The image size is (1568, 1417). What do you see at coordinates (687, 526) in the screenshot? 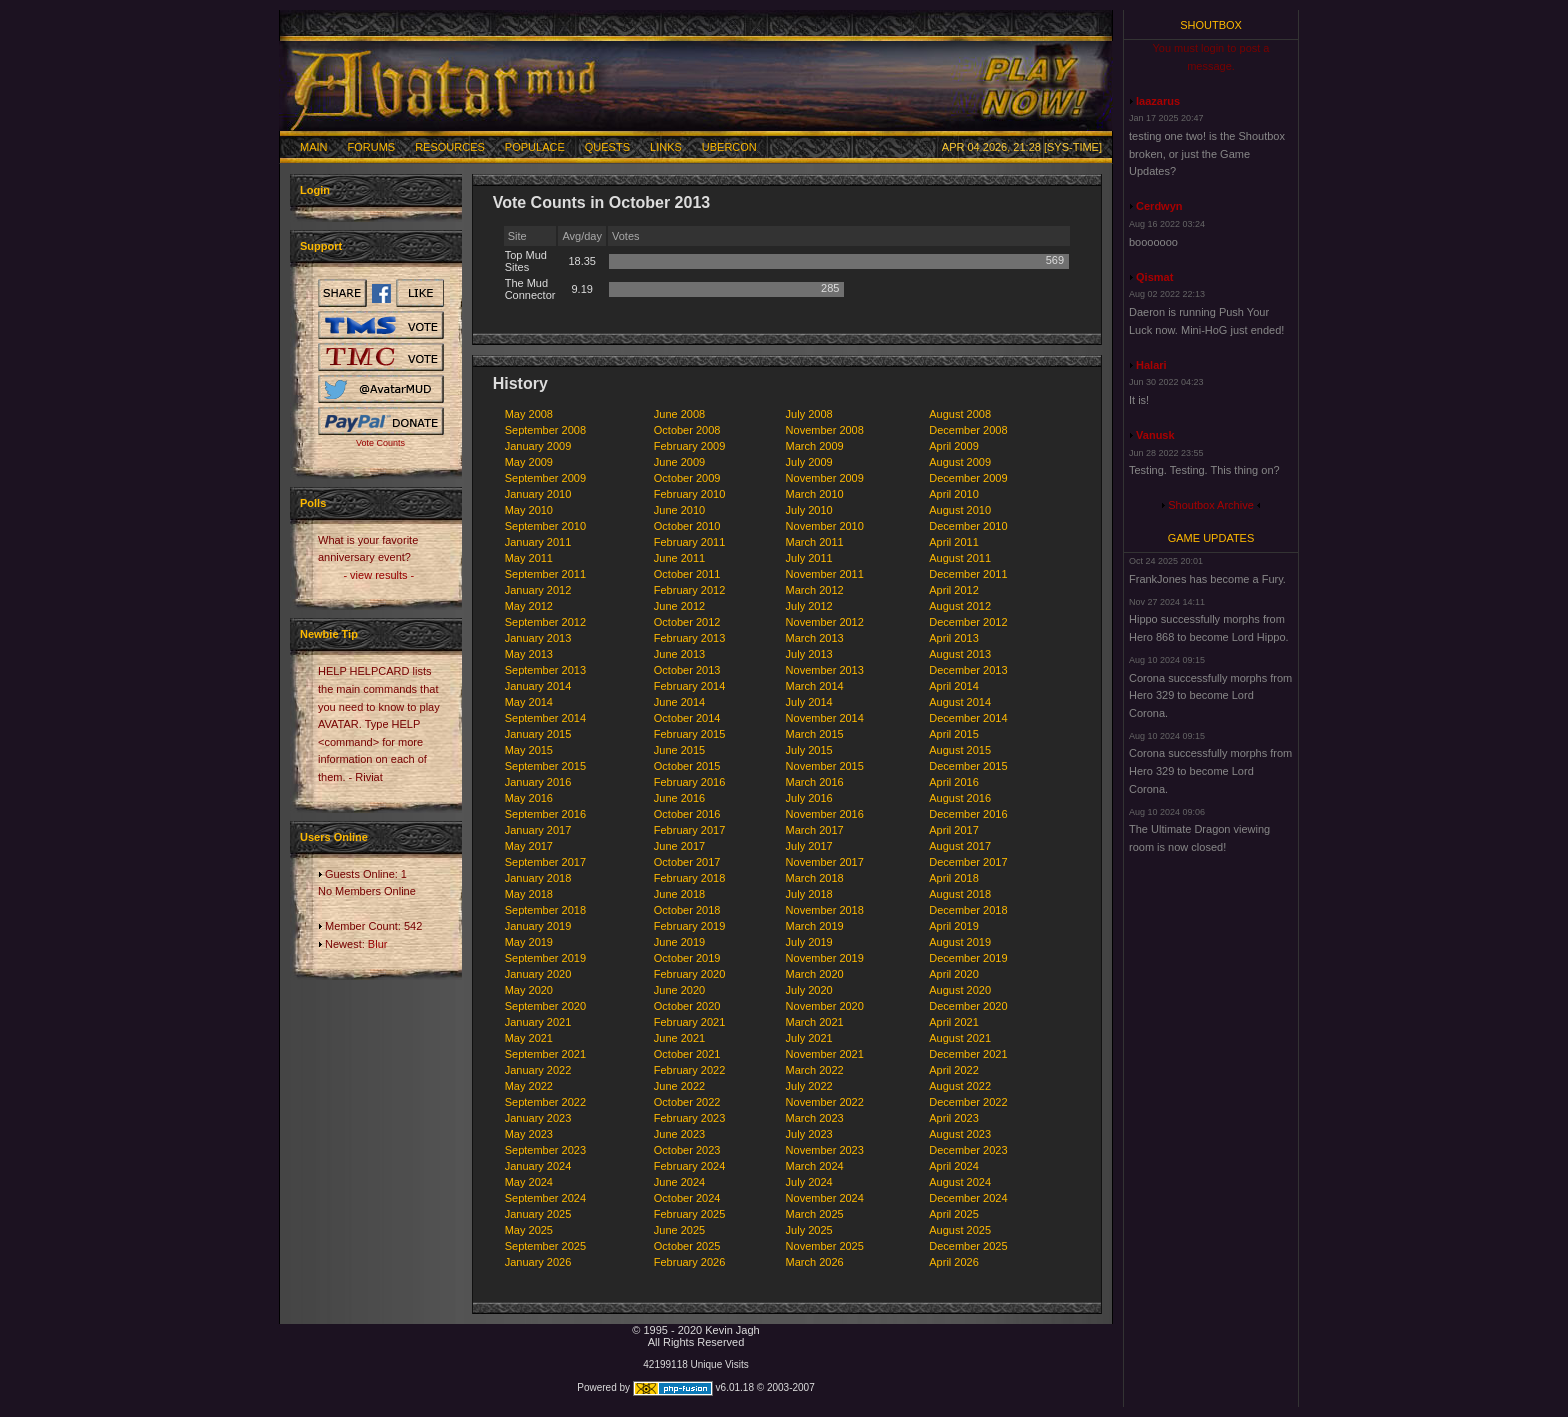
I see `October 2010` at bounding box center [687, 526].